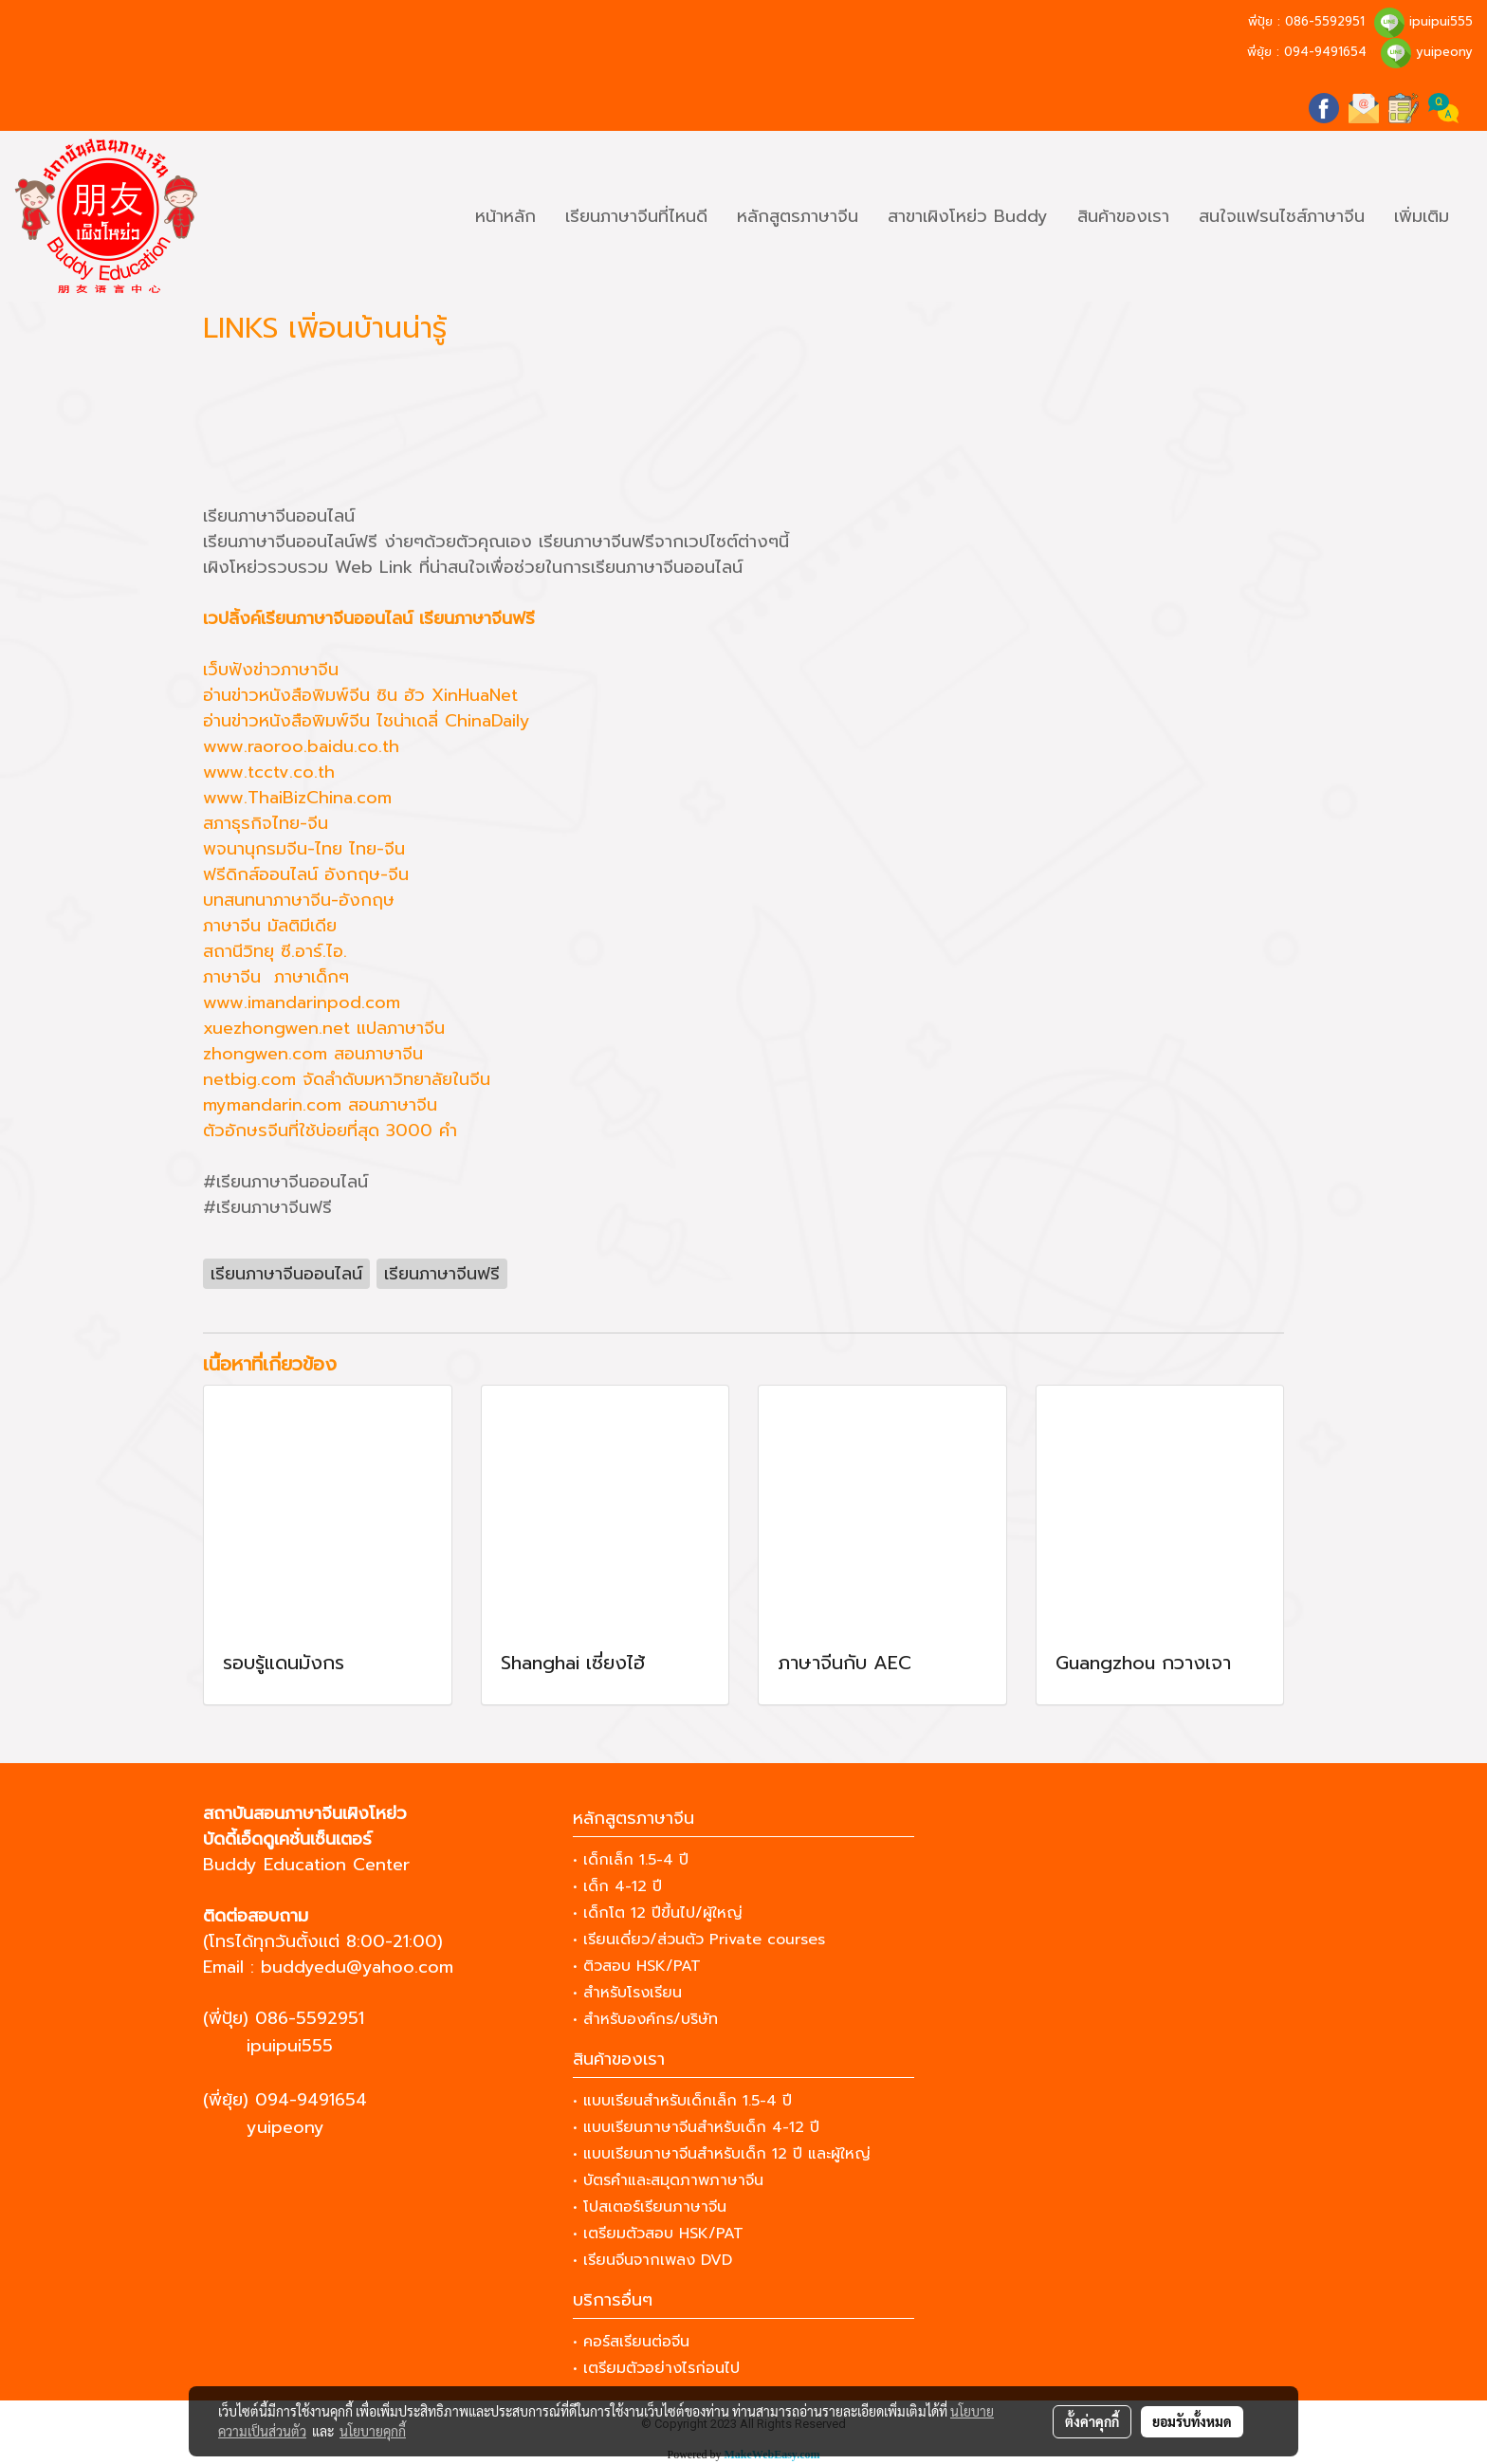  What do you see at coordinates (968, 216) in the screenshot?
I see `สาขาเผิงโหย่ว Buddy` at bounding box center [968, 216].